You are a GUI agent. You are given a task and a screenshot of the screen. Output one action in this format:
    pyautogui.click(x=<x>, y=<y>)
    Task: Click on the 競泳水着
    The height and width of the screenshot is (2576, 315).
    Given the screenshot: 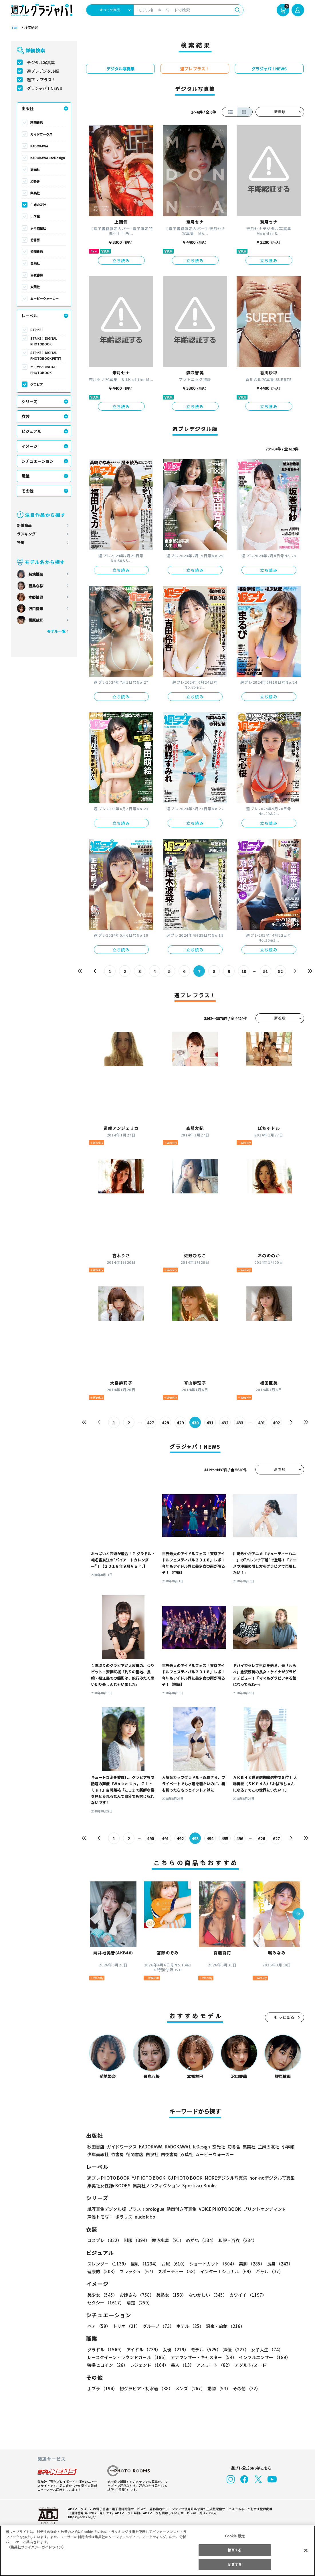 What is the action you would take?
    pyautogui.click(x=166, y=2240)
    